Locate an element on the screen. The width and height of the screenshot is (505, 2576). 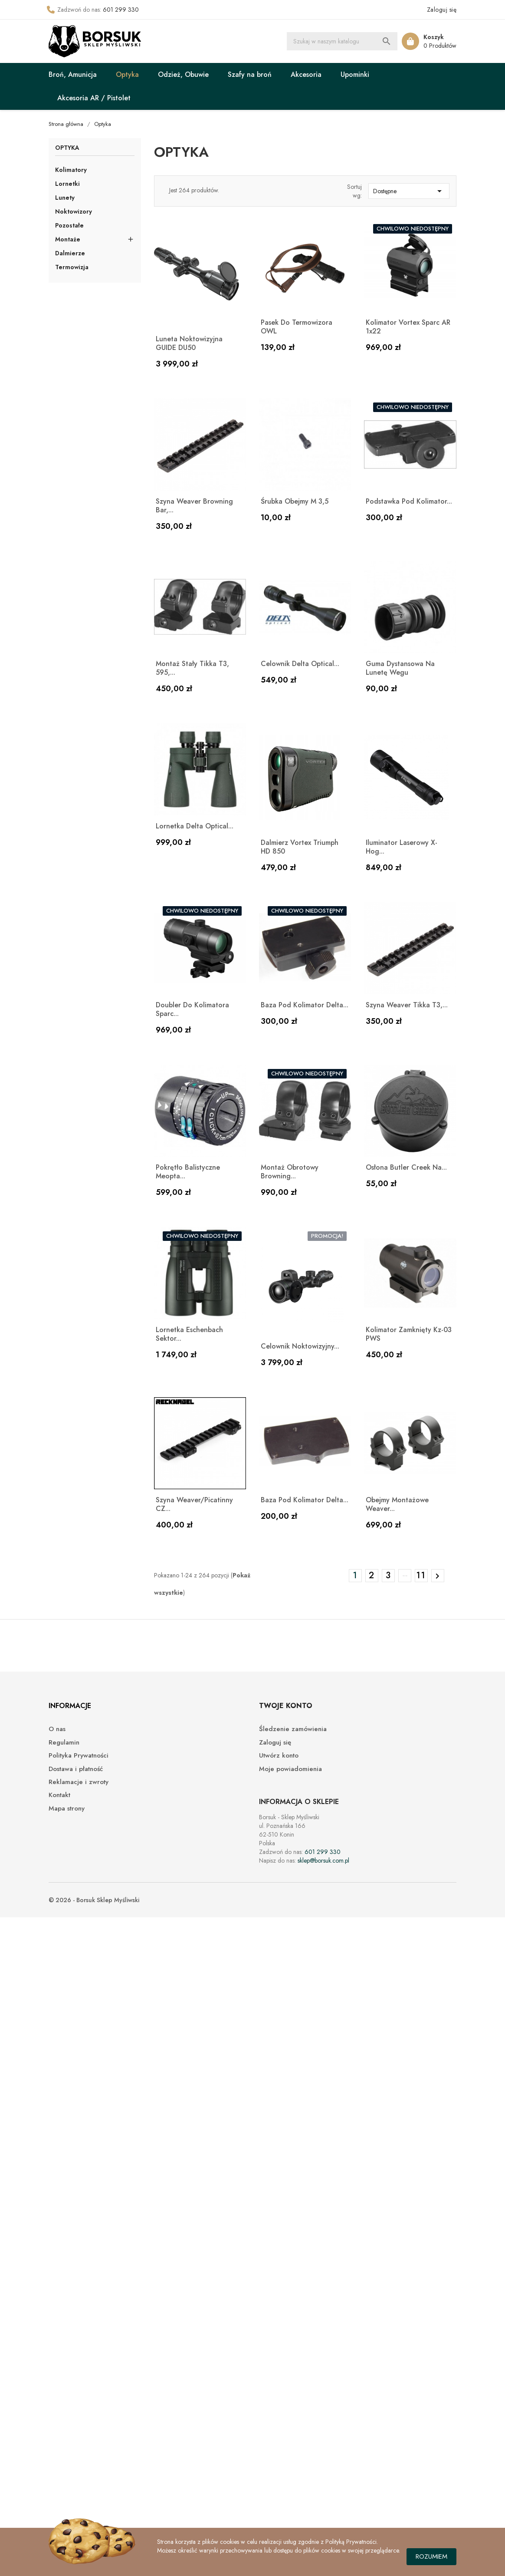
Luneta noktowizyjna GUIDE DU50 is located at coordinates (189, 343).